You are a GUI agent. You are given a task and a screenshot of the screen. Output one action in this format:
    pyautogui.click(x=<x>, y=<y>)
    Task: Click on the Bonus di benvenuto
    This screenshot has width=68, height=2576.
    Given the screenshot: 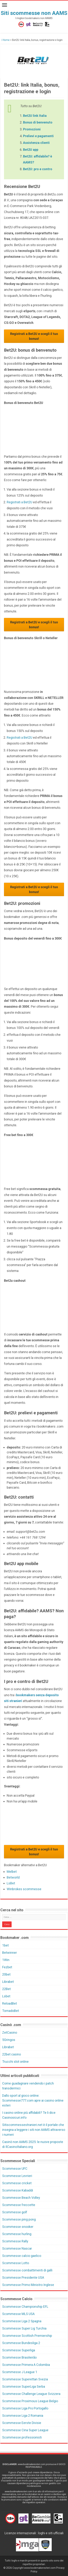 What is the action you would take?
    pyautogui.click(x=37, y=122)
    